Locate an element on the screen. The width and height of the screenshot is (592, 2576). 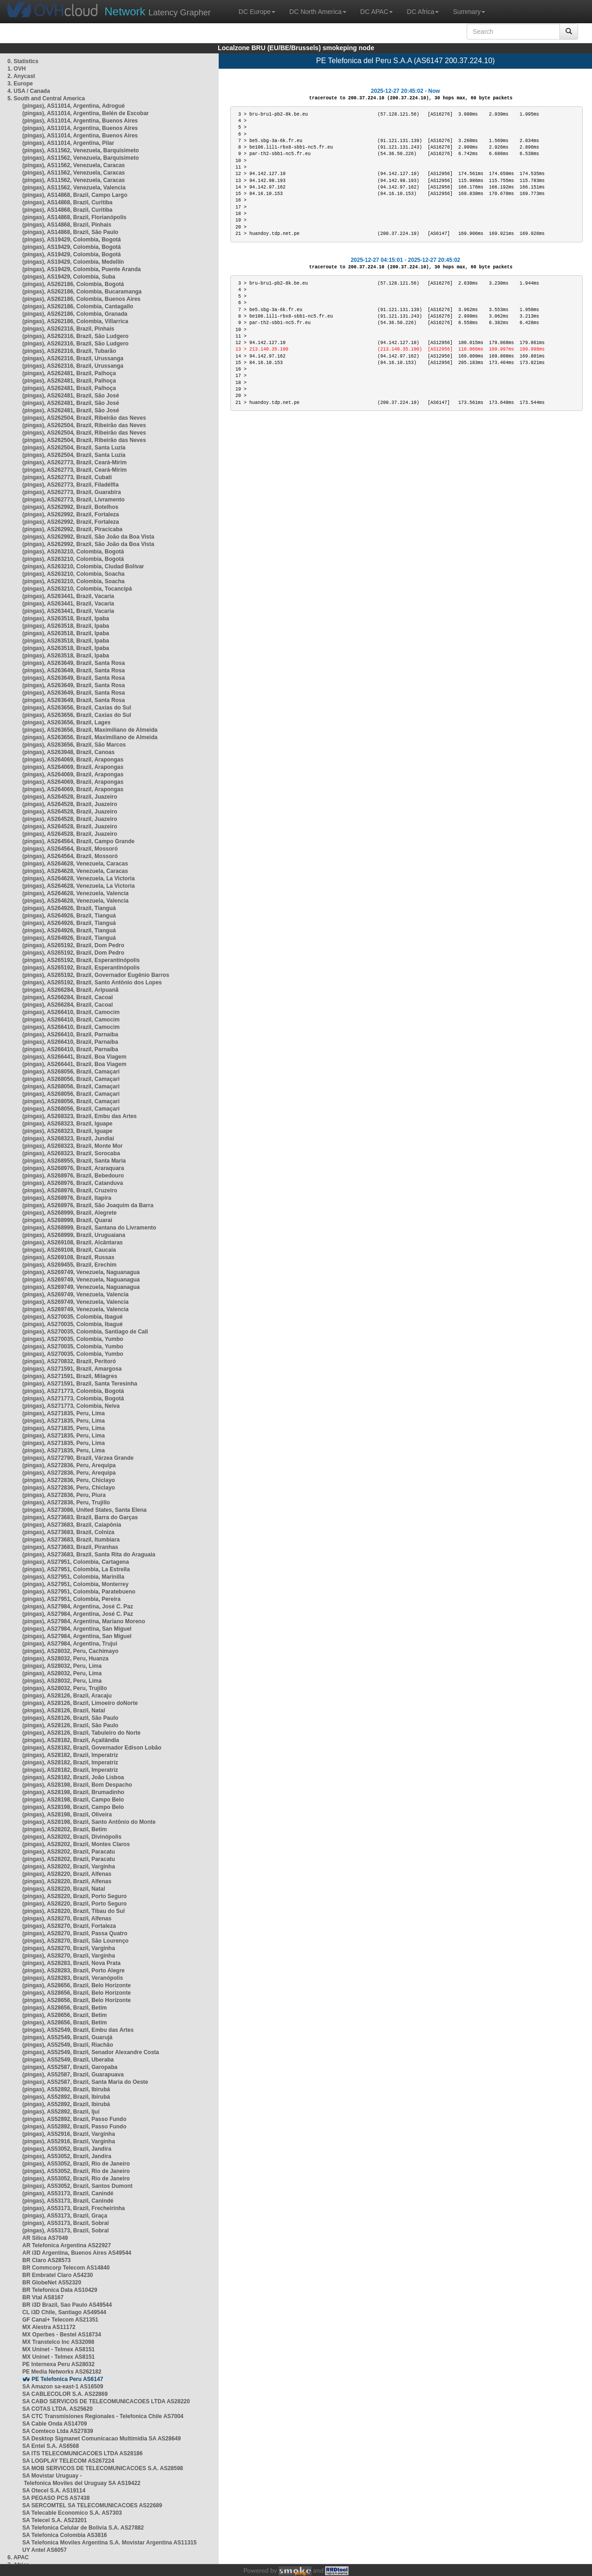
(pingas), AS27951, Colombia, Pereira is located at coordinates (71, 1599).